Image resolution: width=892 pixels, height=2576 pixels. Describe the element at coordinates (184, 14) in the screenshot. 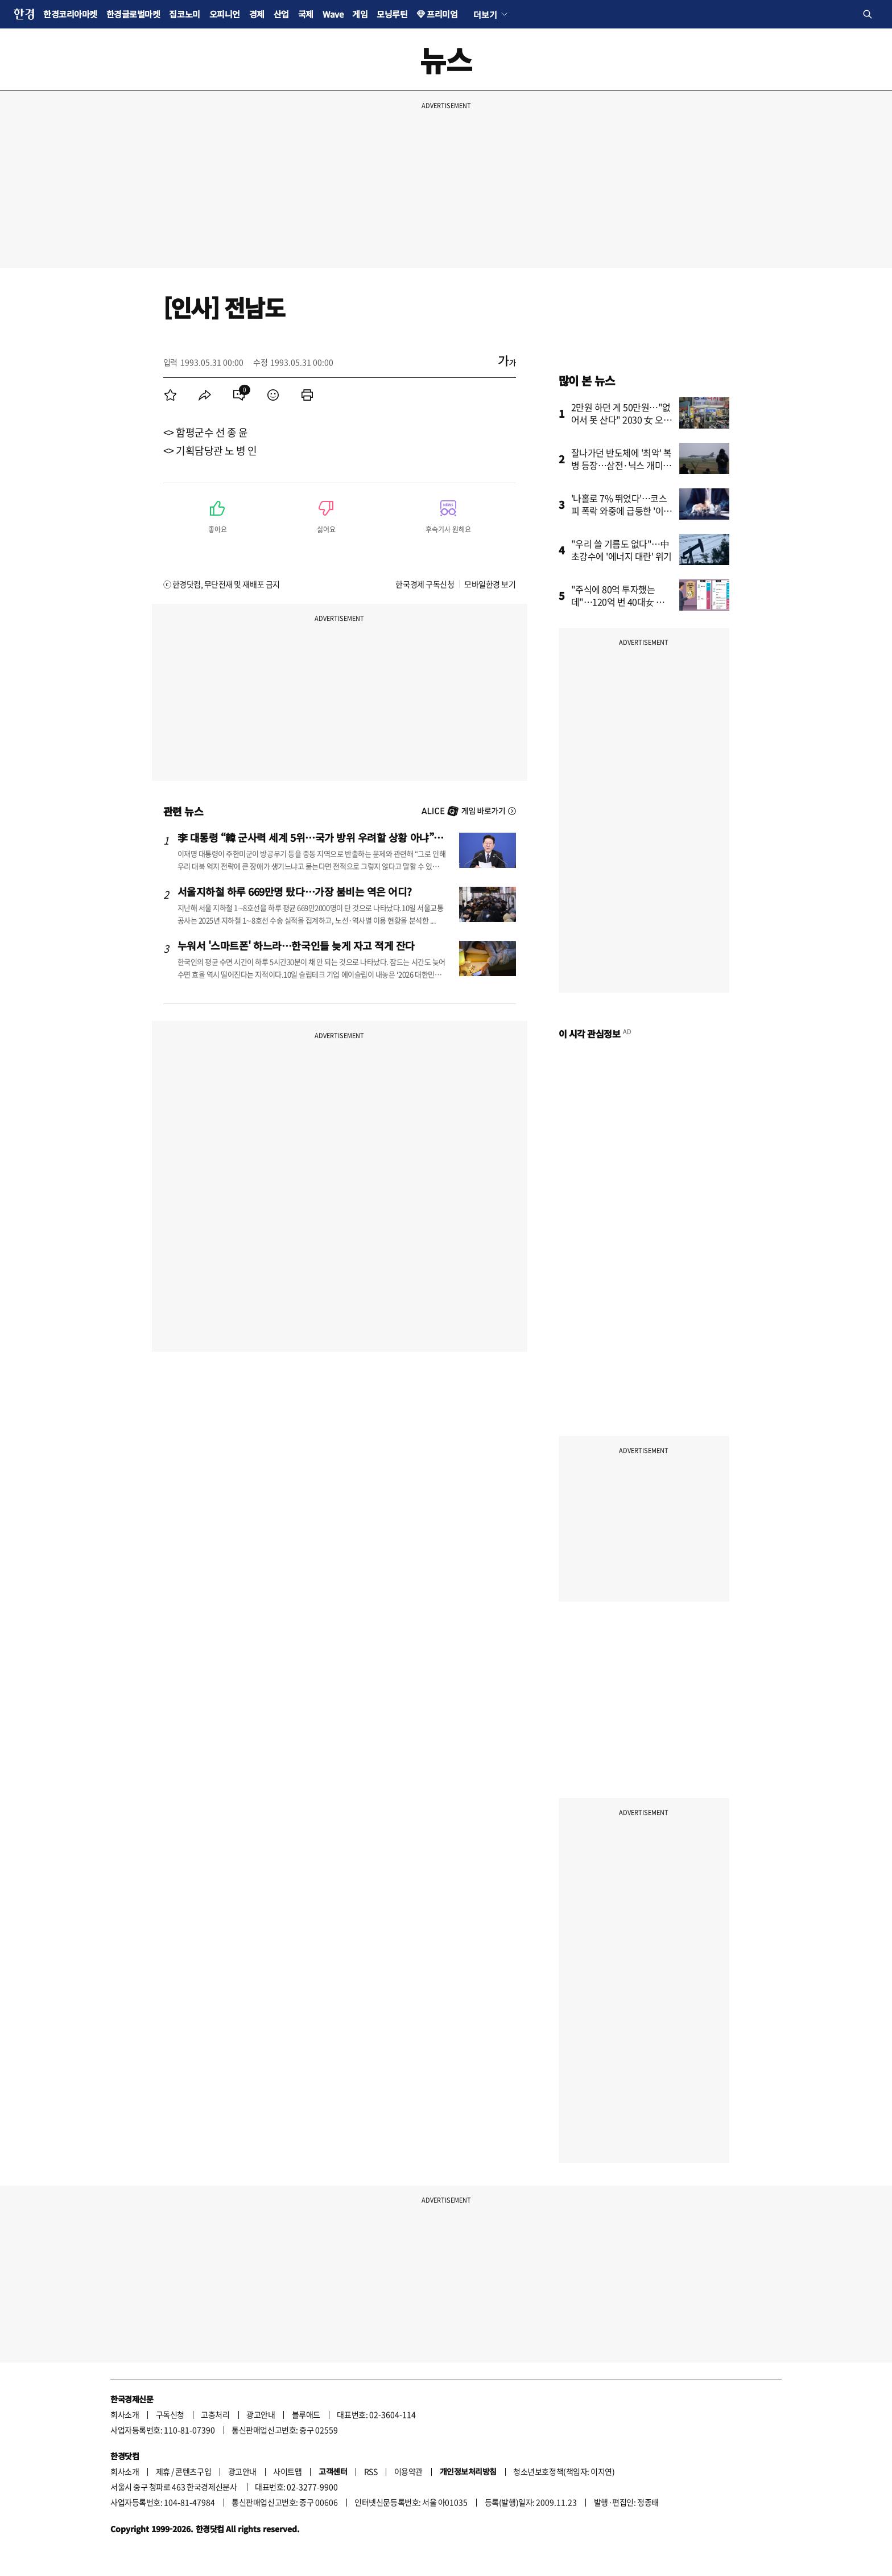

I see `집코노미` at that location.